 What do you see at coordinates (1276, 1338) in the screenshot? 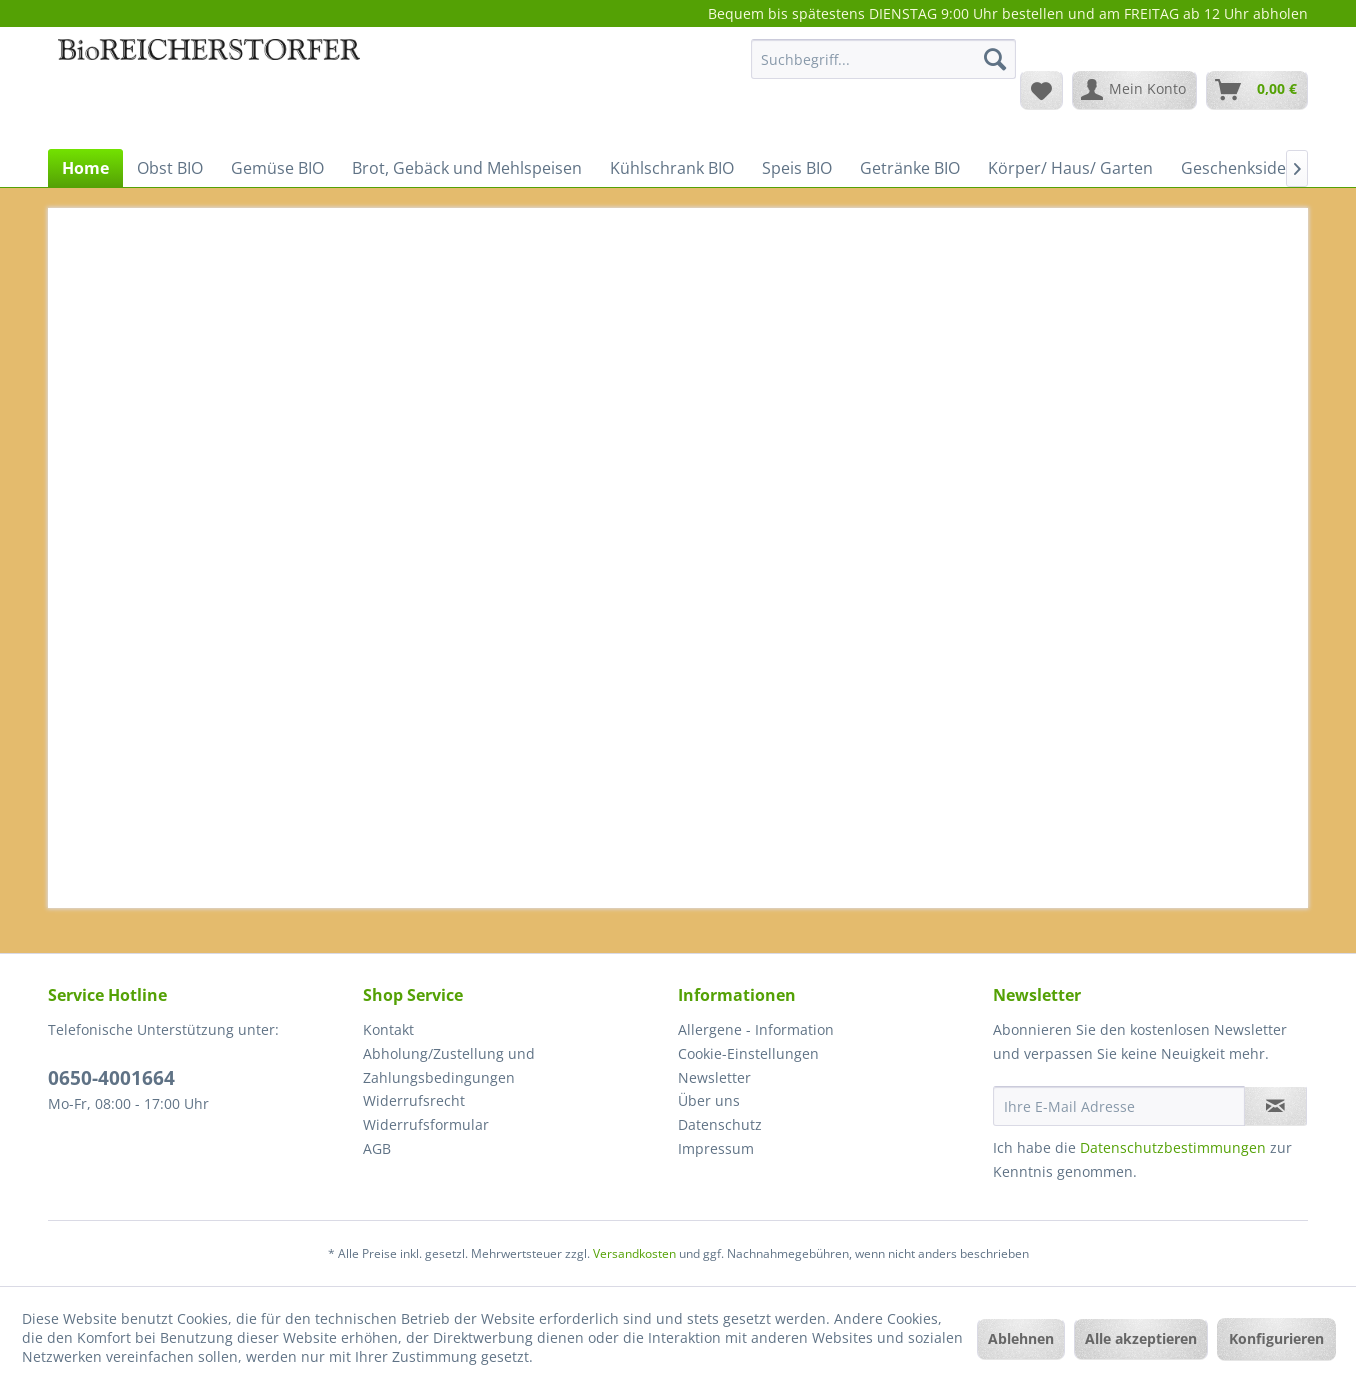
I see `Konfigurieren` at bounding box center [1276, 1338].